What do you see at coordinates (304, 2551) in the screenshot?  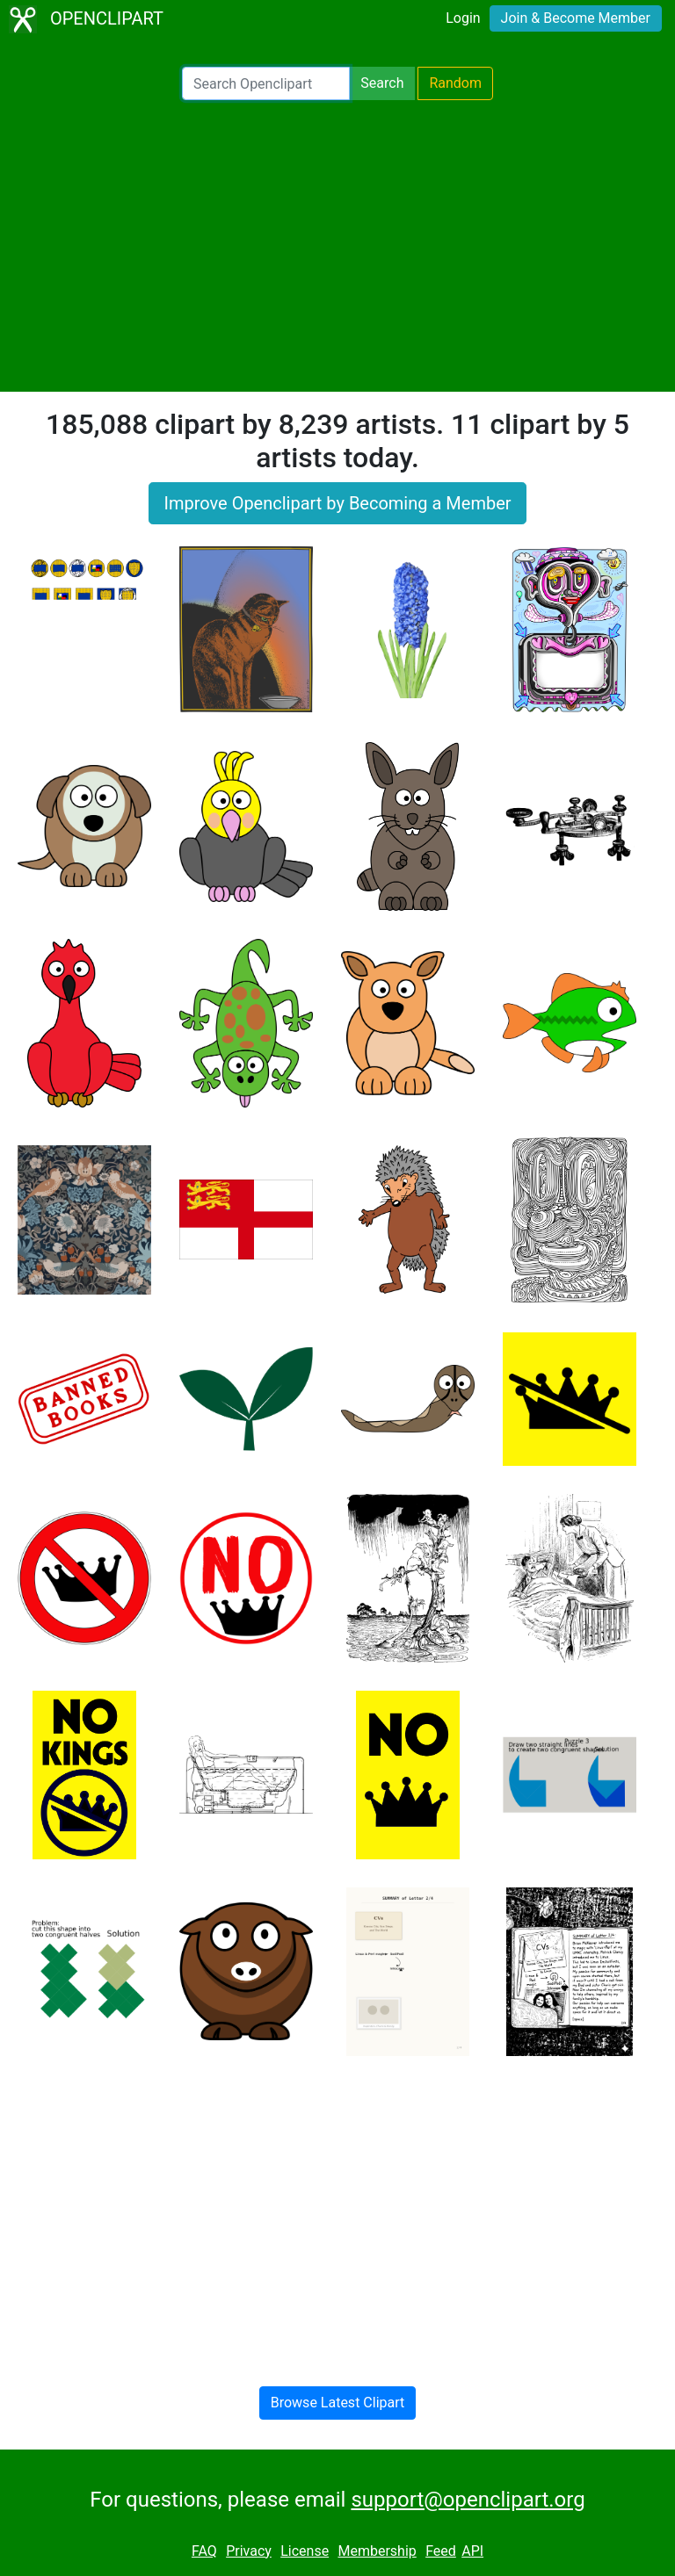 I see `License` at bounding box center [304, 2551].